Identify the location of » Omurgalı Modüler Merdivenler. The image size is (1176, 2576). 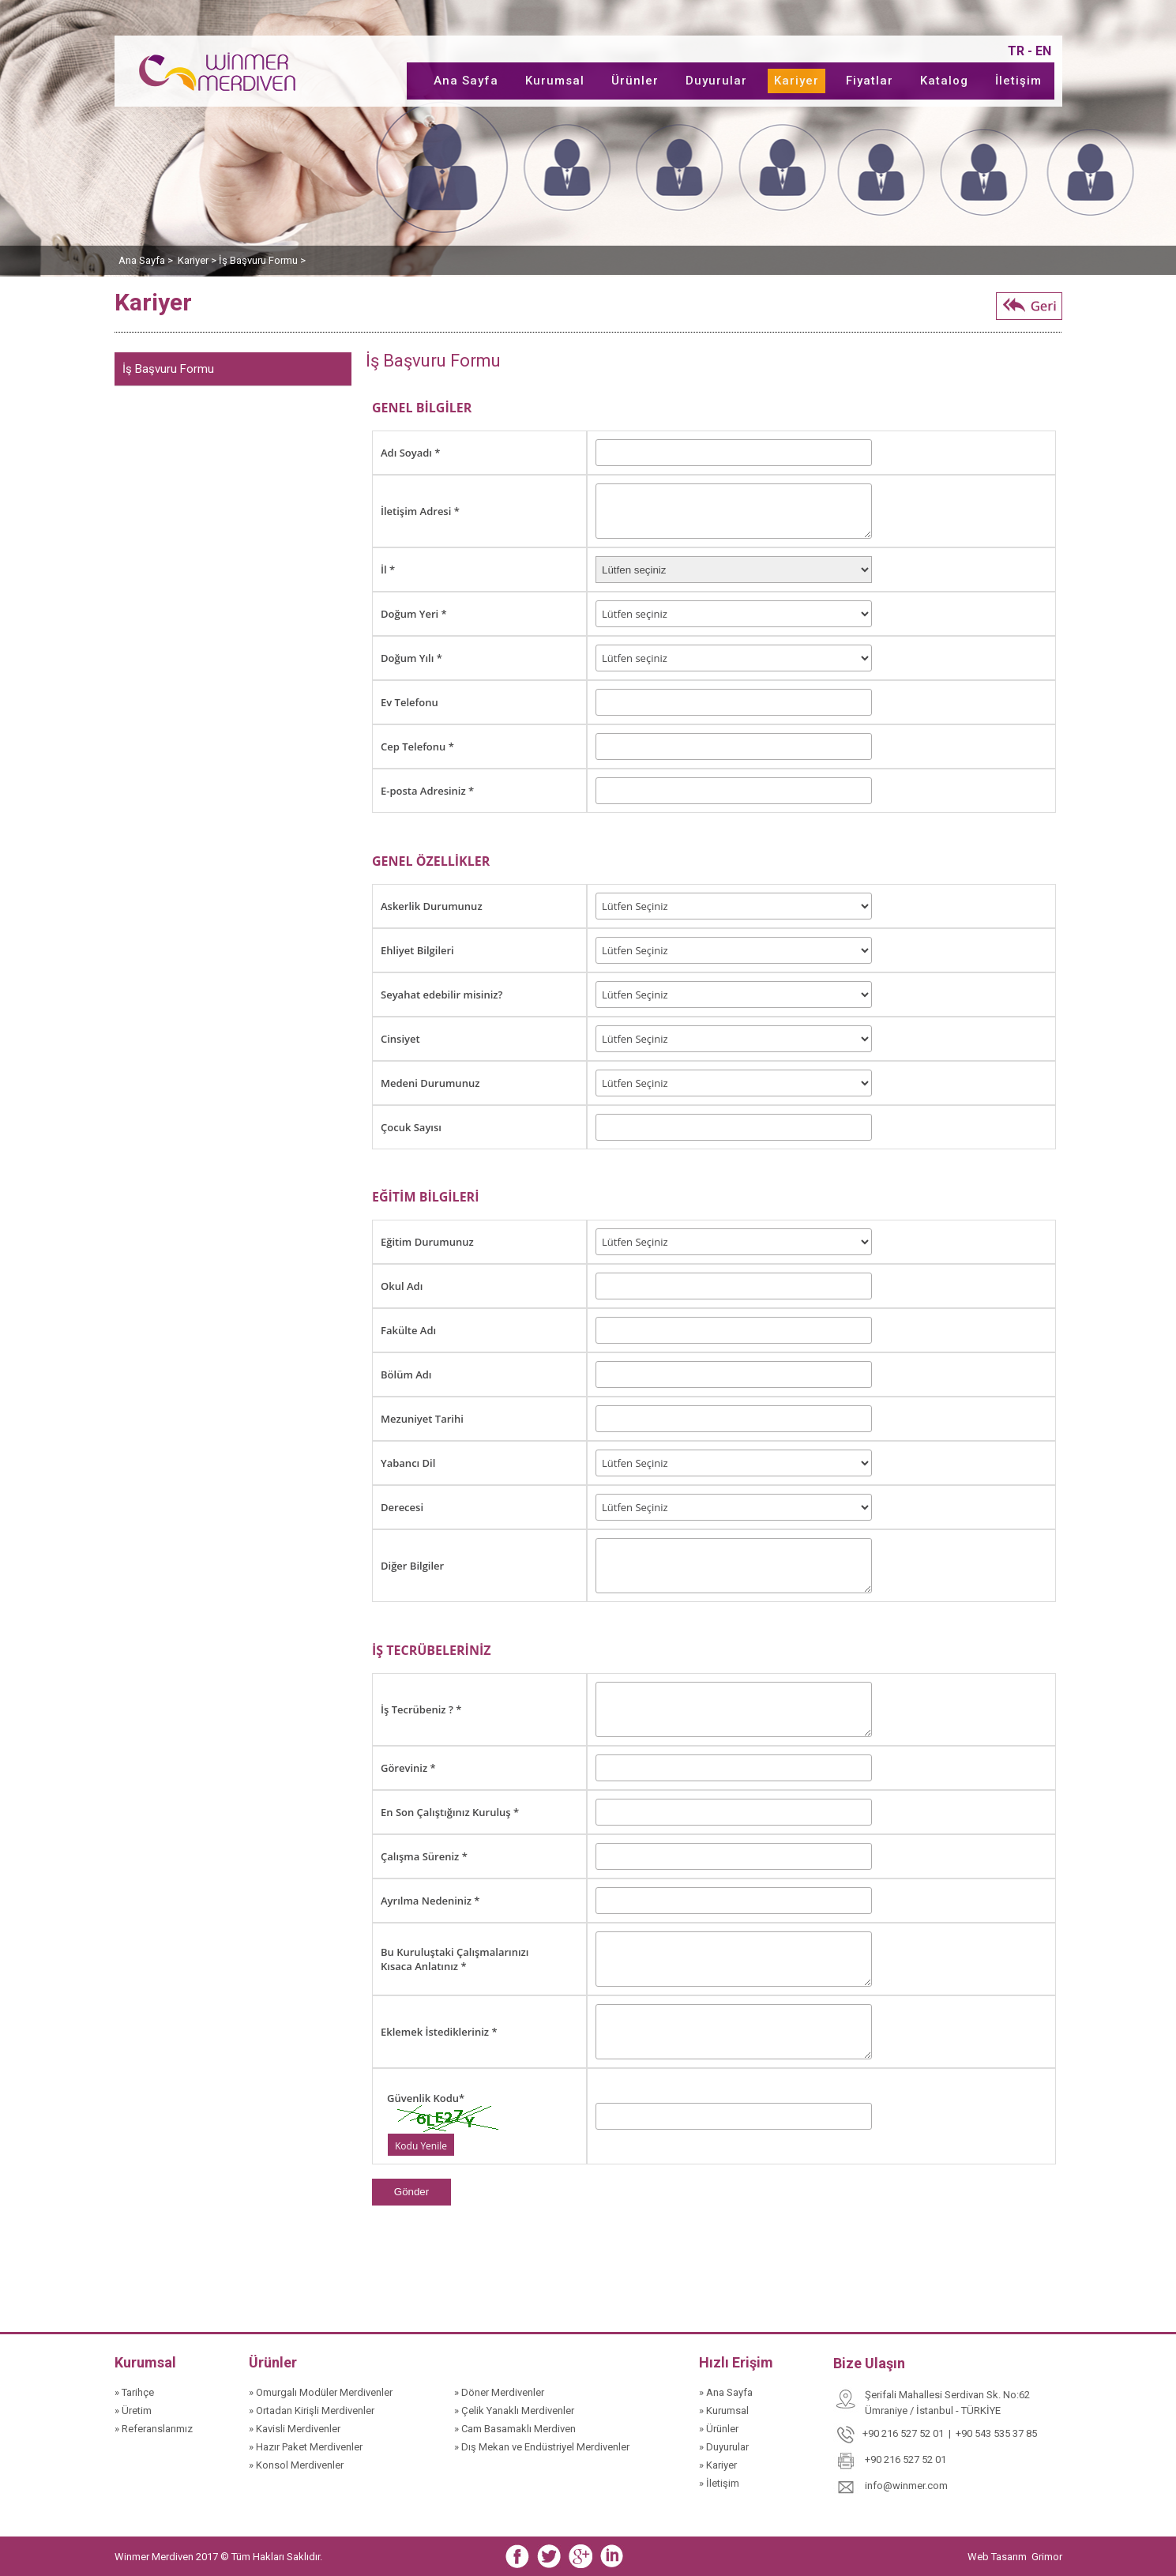
(321, 2392).